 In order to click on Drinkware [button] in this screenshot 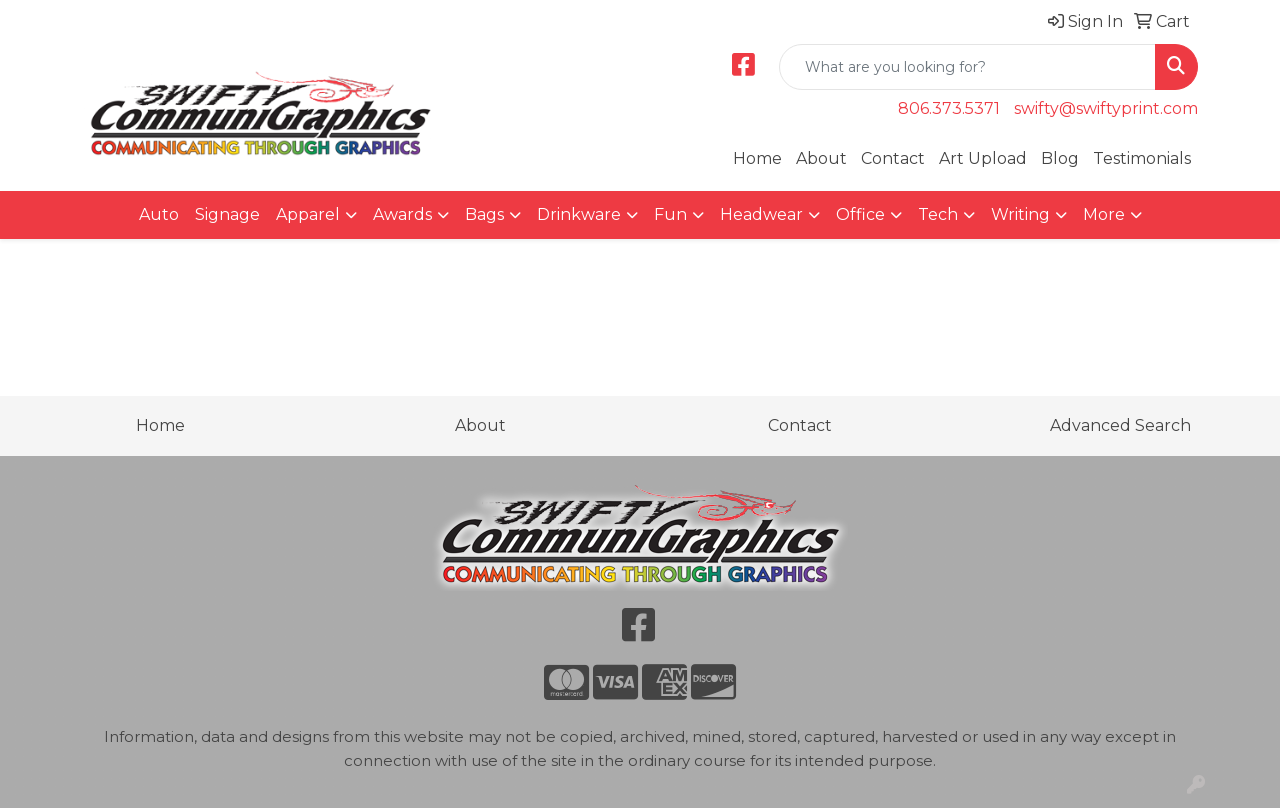, I will do `click(579, 214)`.